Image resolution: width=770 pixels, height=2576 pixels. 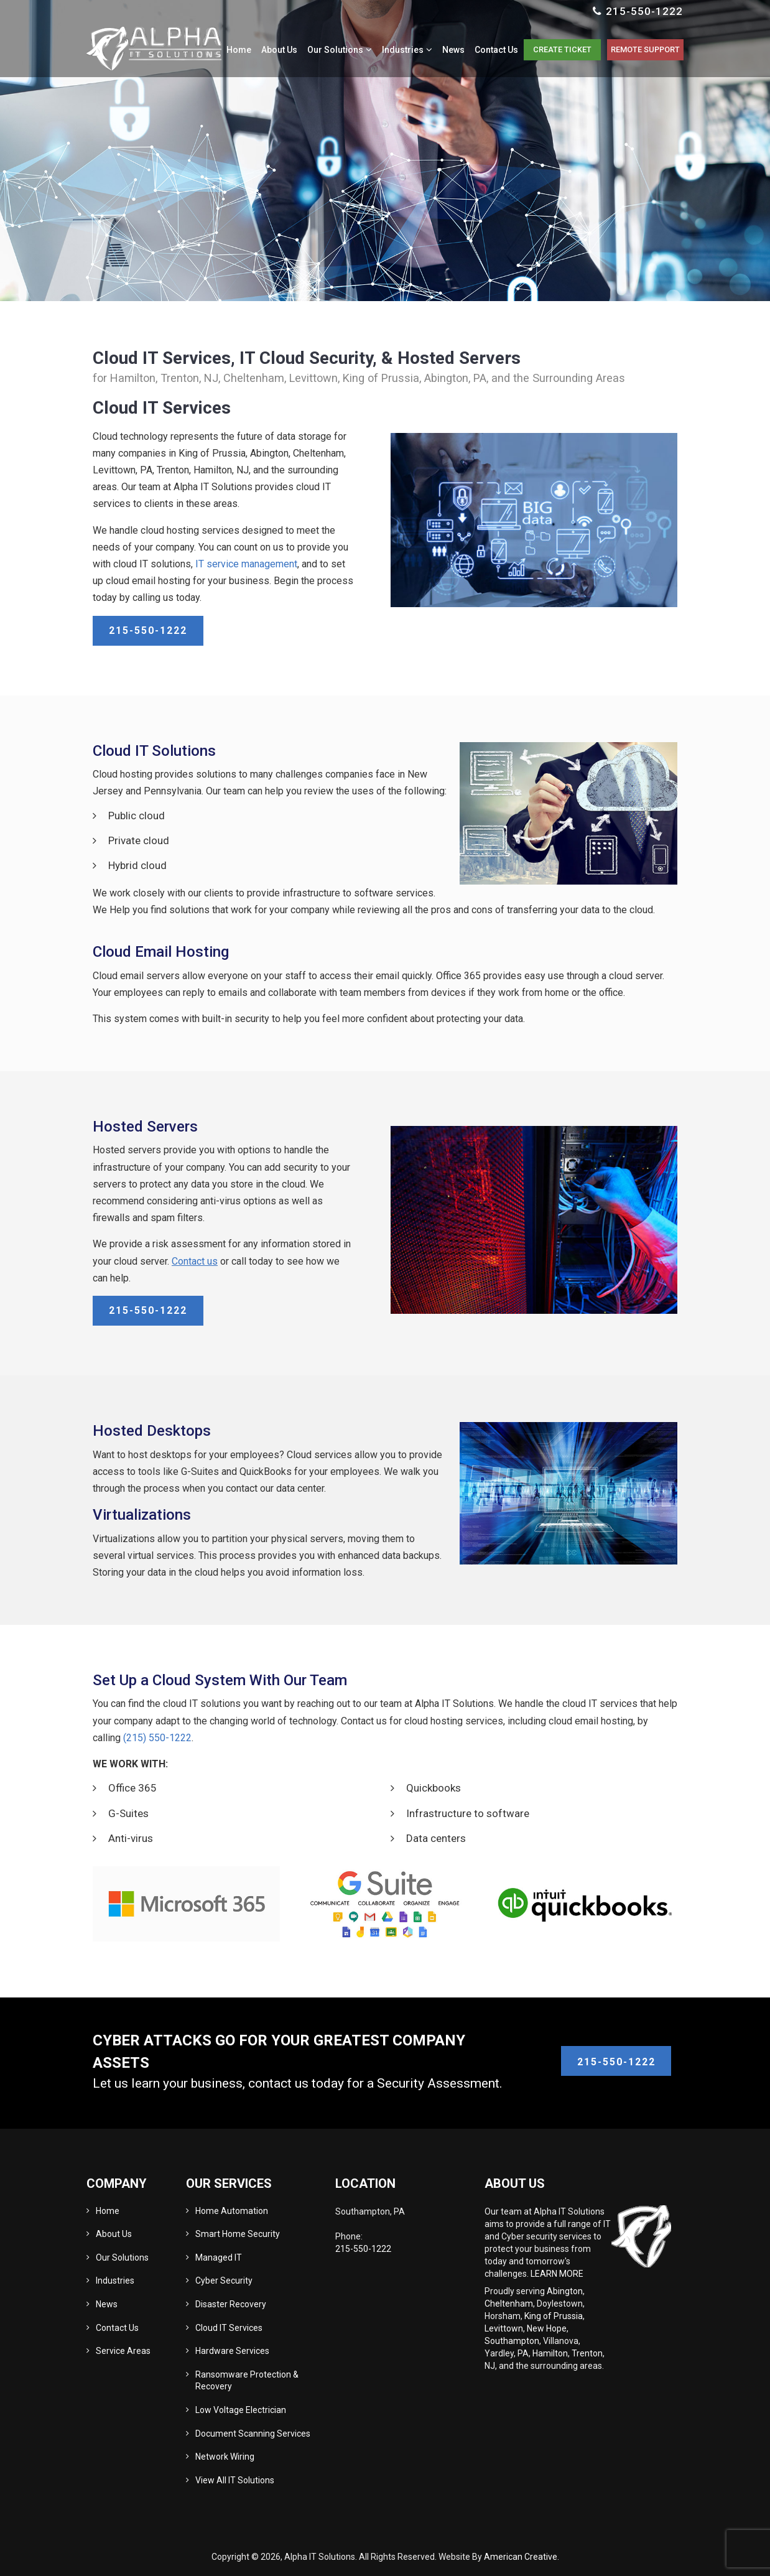 I want to click on Trenton, so click(x=587, y=2353).